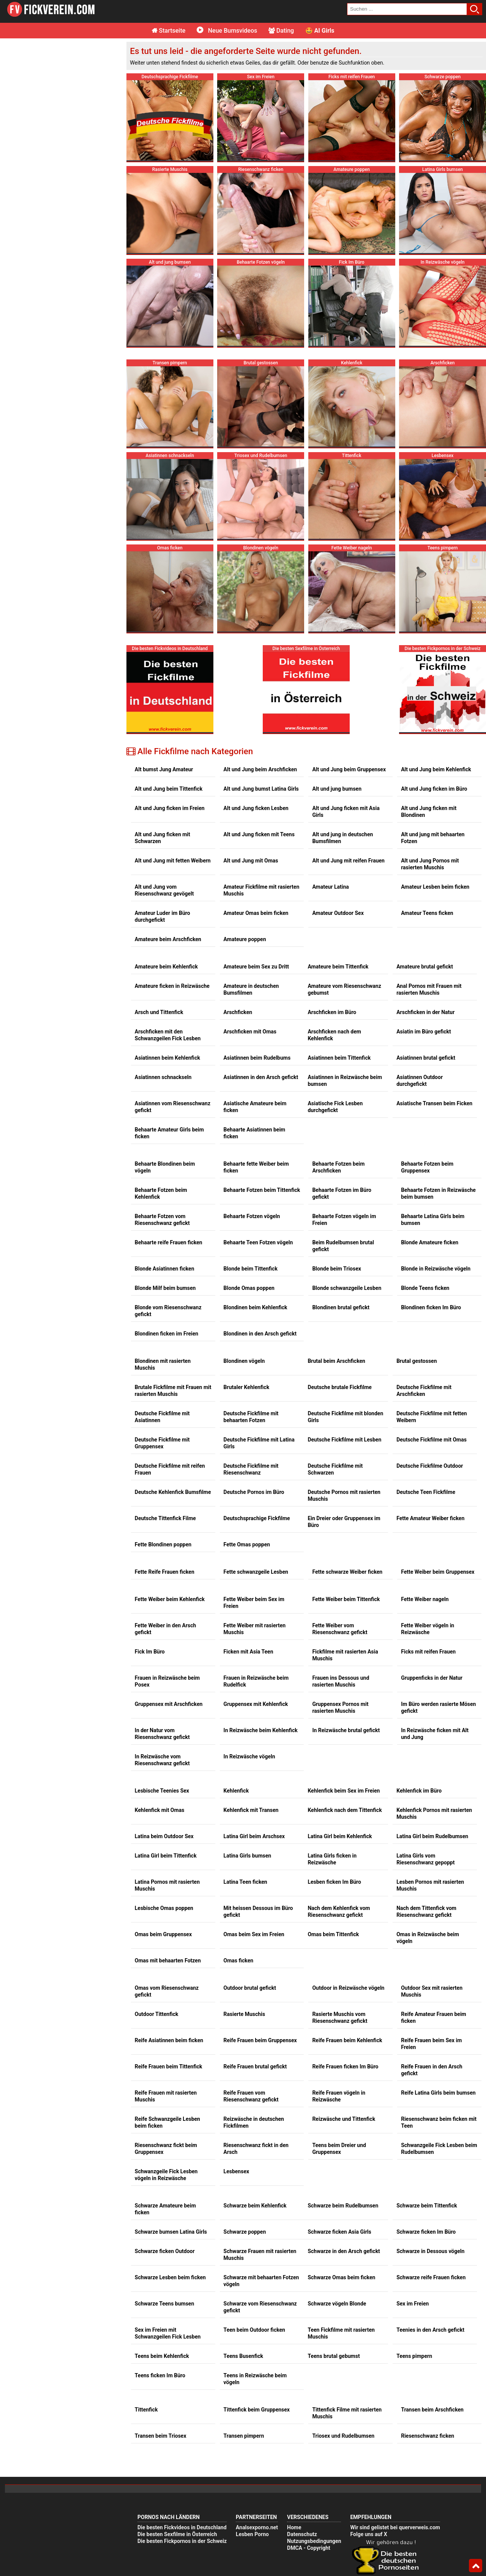 The height and width of the screenshot is (2576, 486). I want to click on Ficks mit reifen Frauen, so click(428, 1565).